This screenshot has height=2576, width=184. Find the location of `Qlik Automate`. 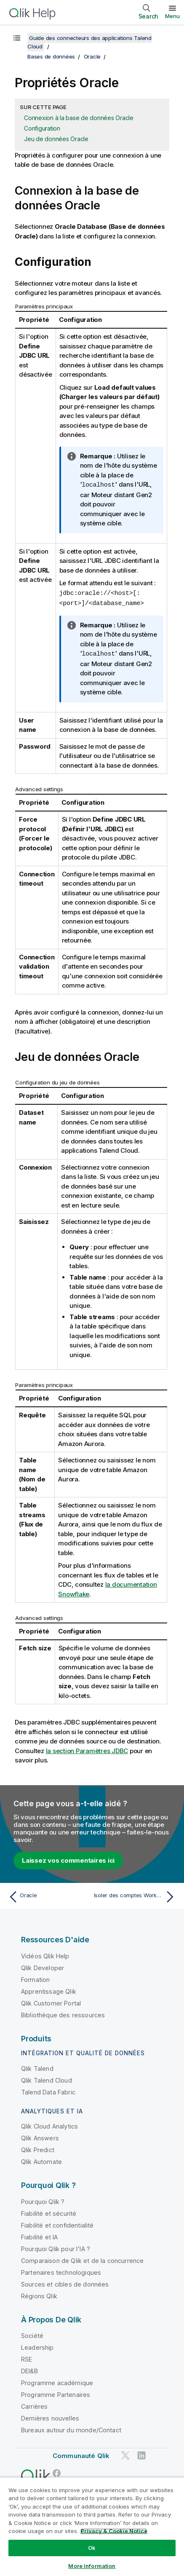

Qlik Automate is located at coordinates (41, 2160).